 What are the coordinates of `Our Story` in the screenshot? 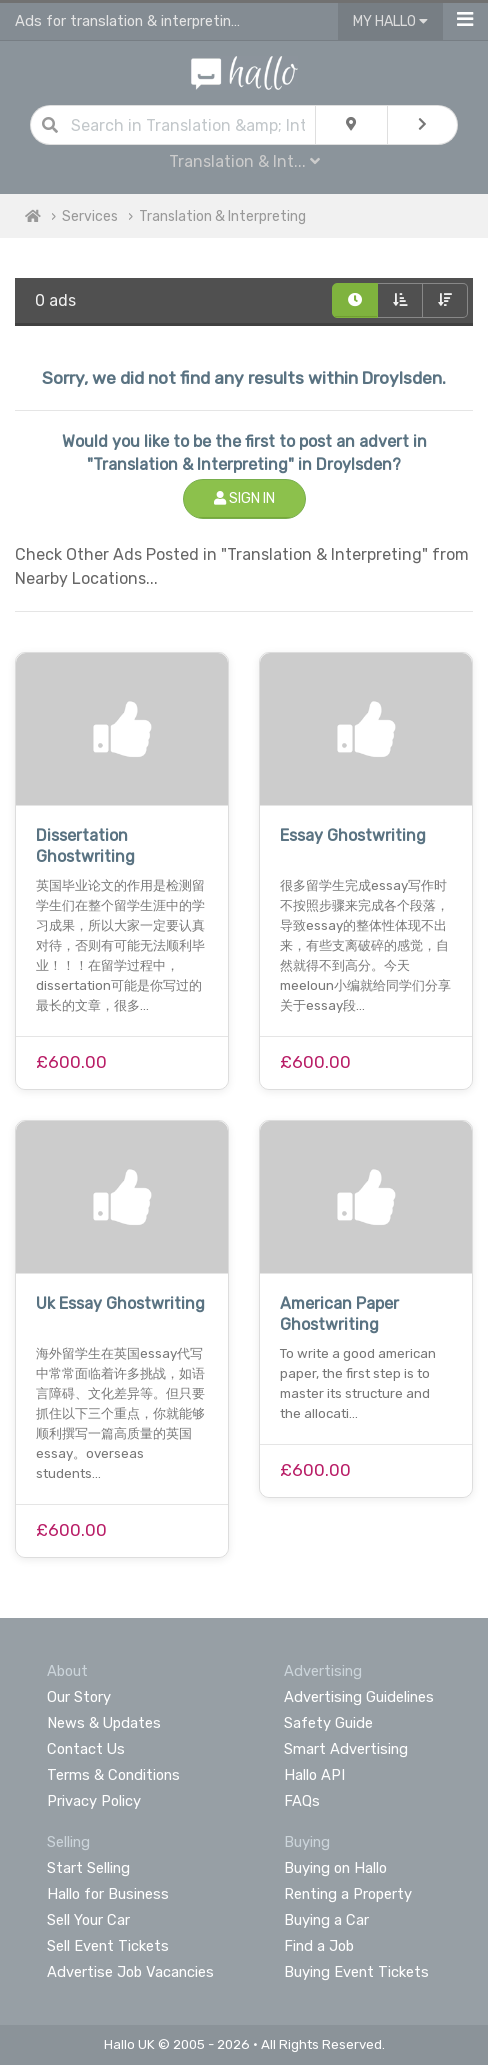 It's located at (79, 1697).